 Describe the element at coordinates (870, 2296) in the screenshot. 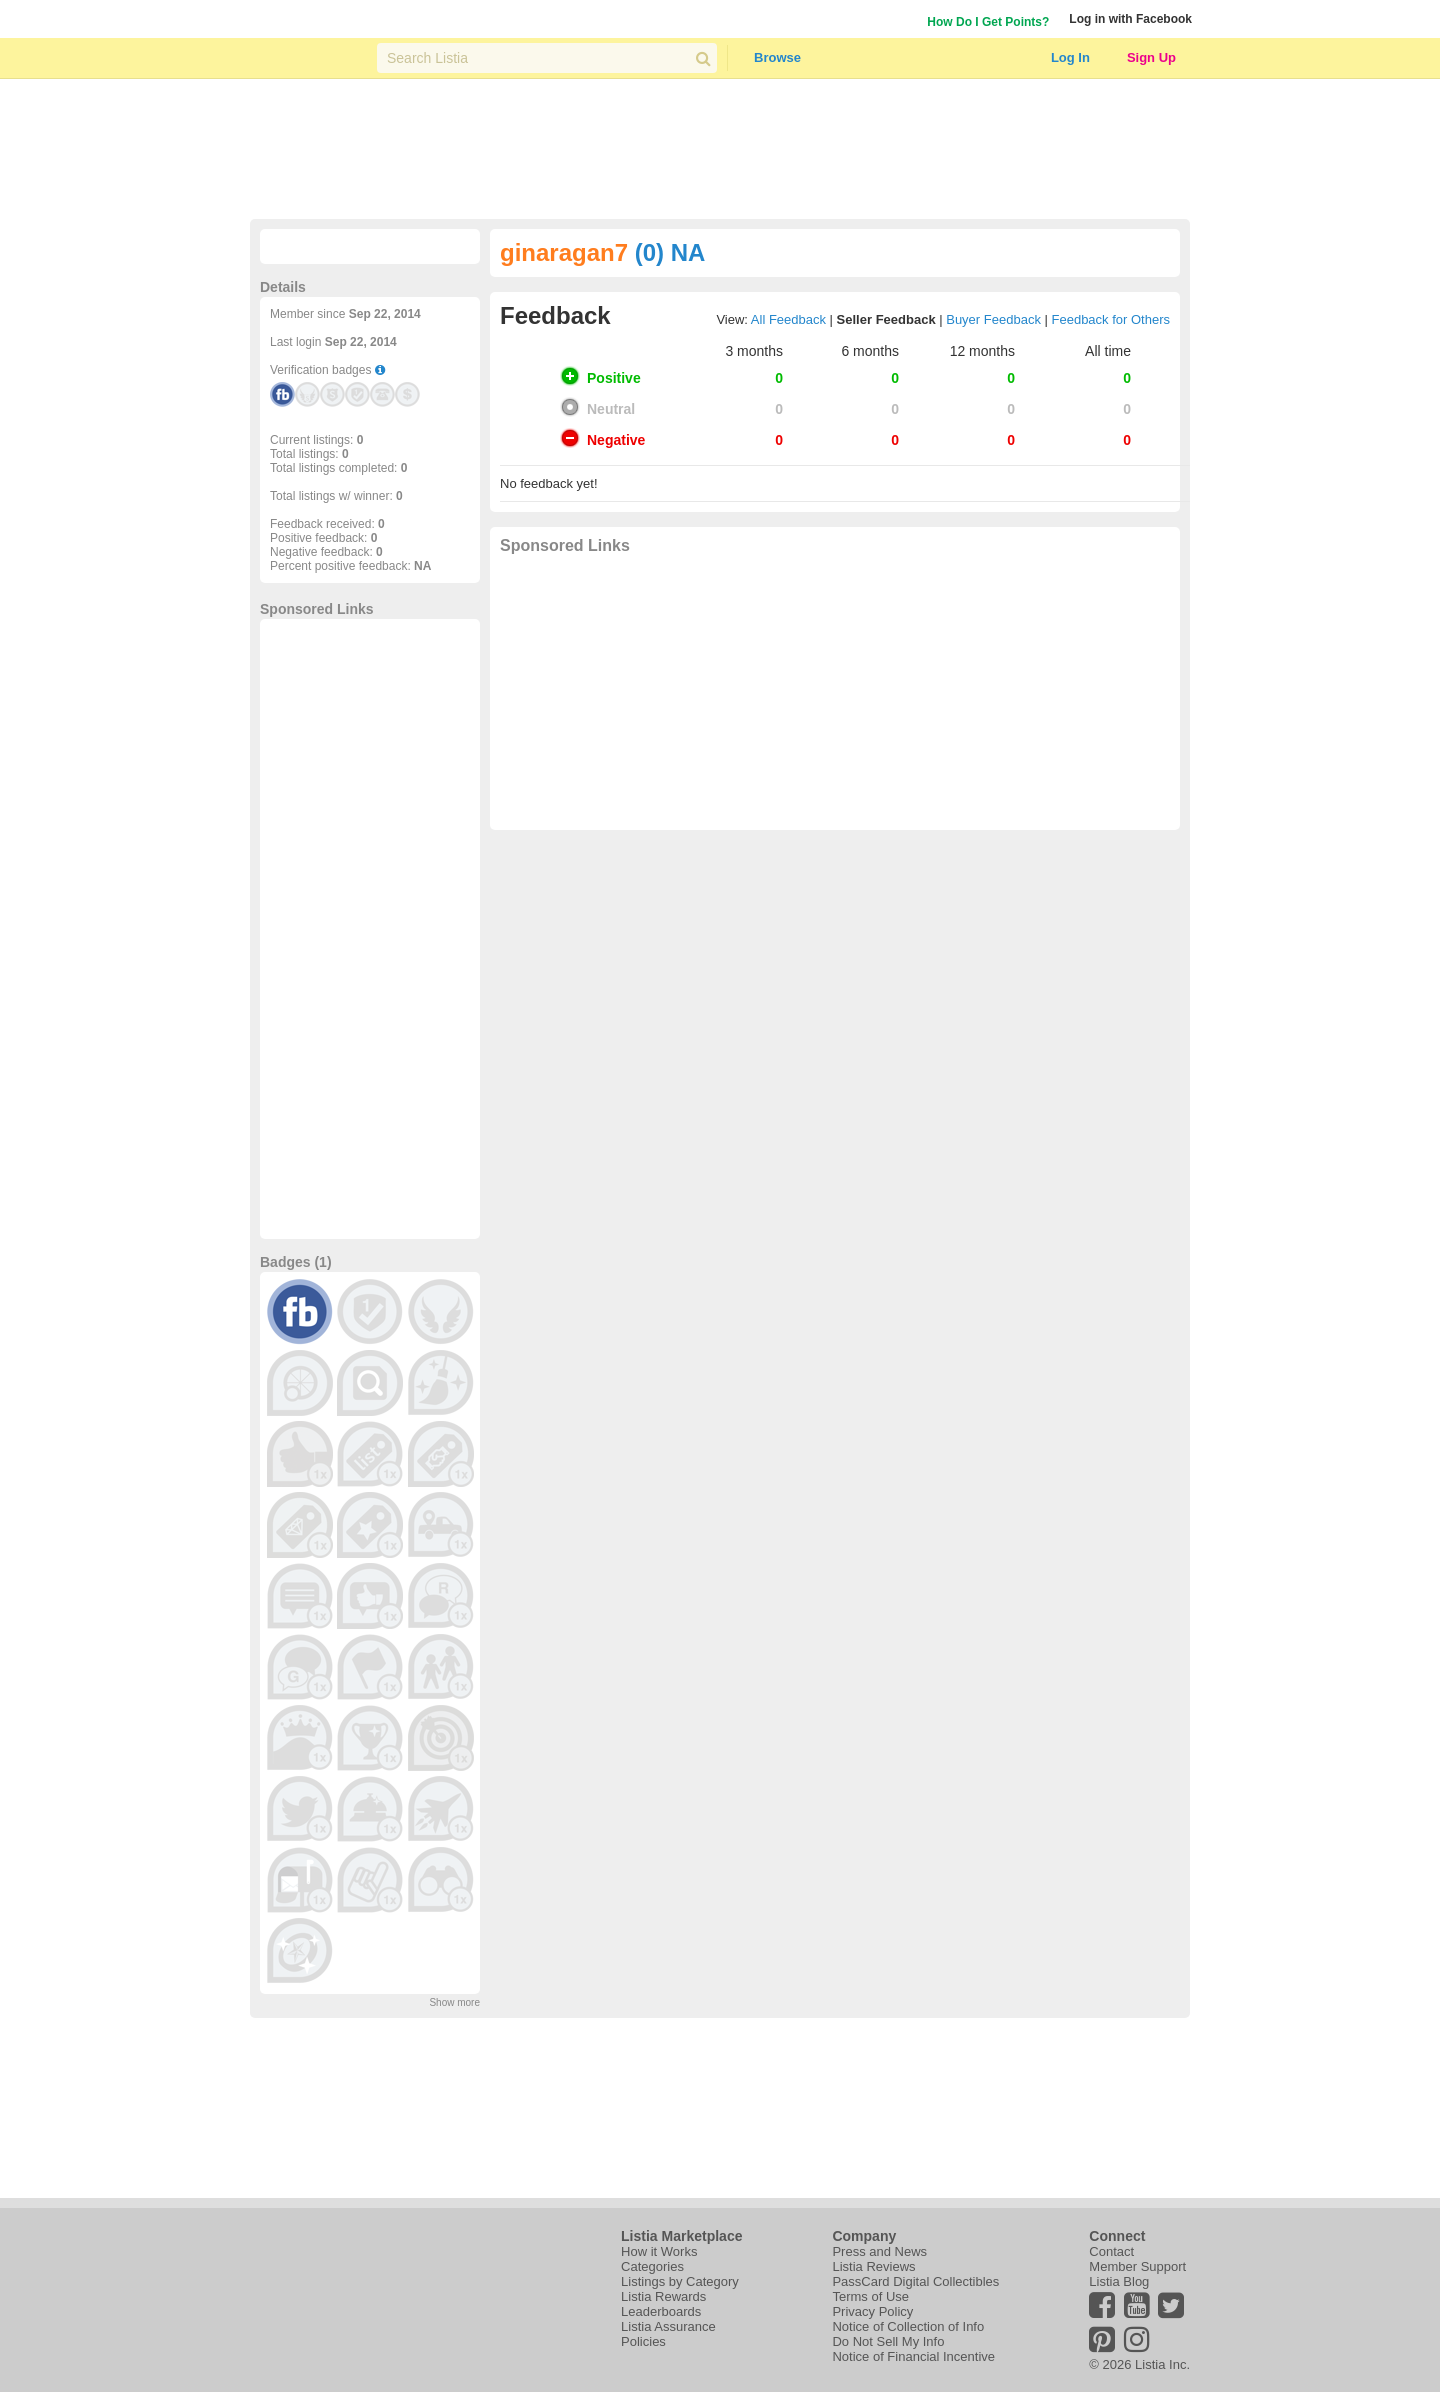

I see `Terms of Use` at that location.